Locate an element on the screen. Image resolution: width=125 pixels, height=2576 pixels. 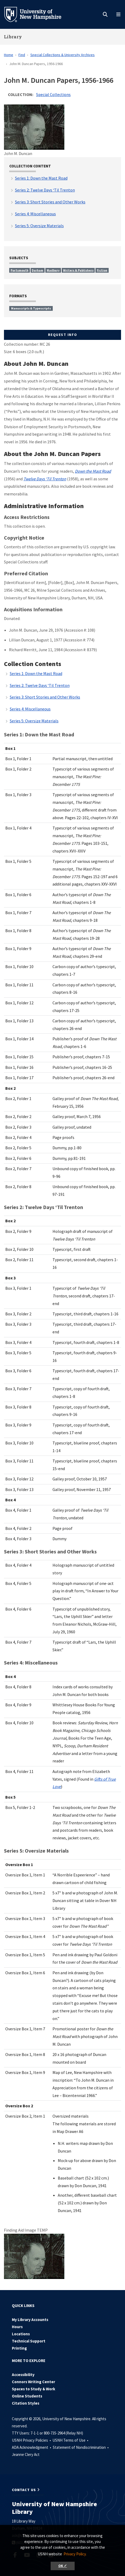
Durham is located at coordinates (37, 270).